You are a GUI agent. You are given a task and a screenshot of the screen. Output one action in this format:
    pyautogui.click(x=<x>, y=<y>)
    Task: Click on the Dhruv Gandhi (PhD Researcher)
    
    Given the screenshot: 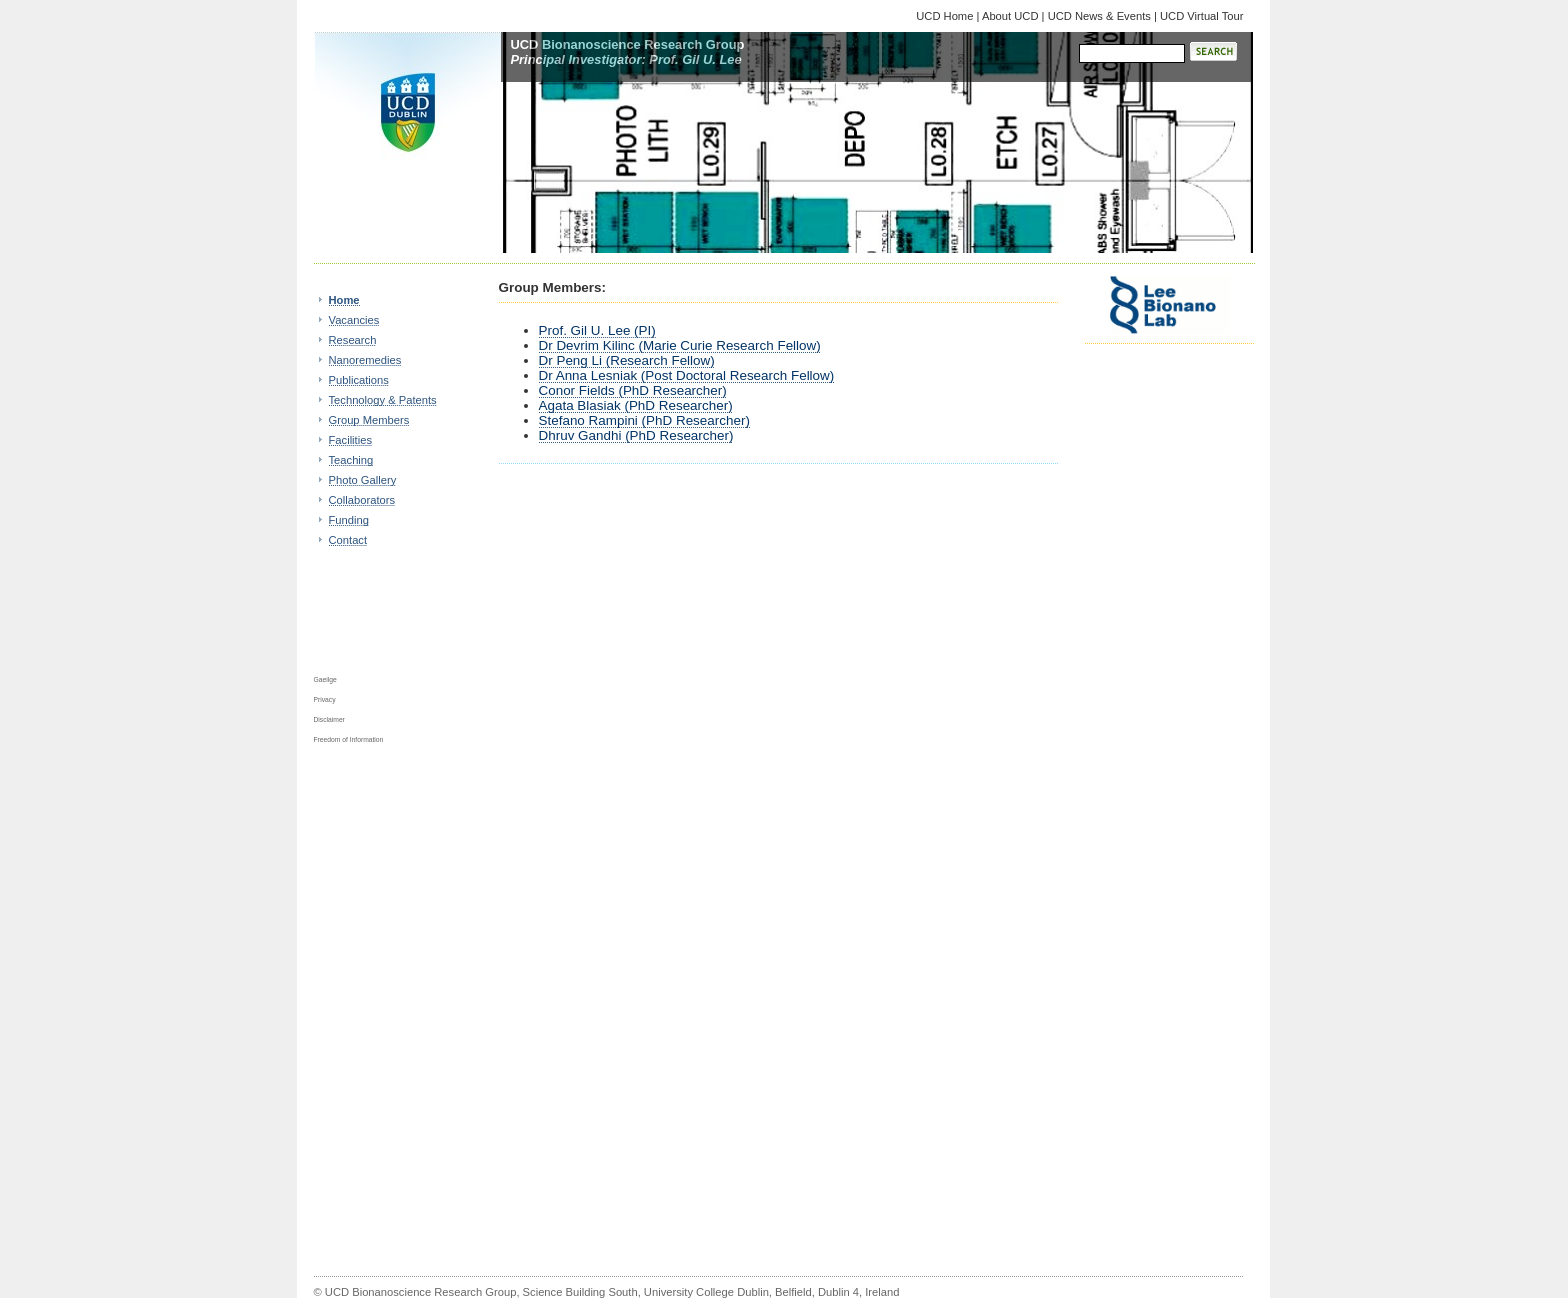 What is the action you would take?
    pyautogui.click(x=636, y=435)
    